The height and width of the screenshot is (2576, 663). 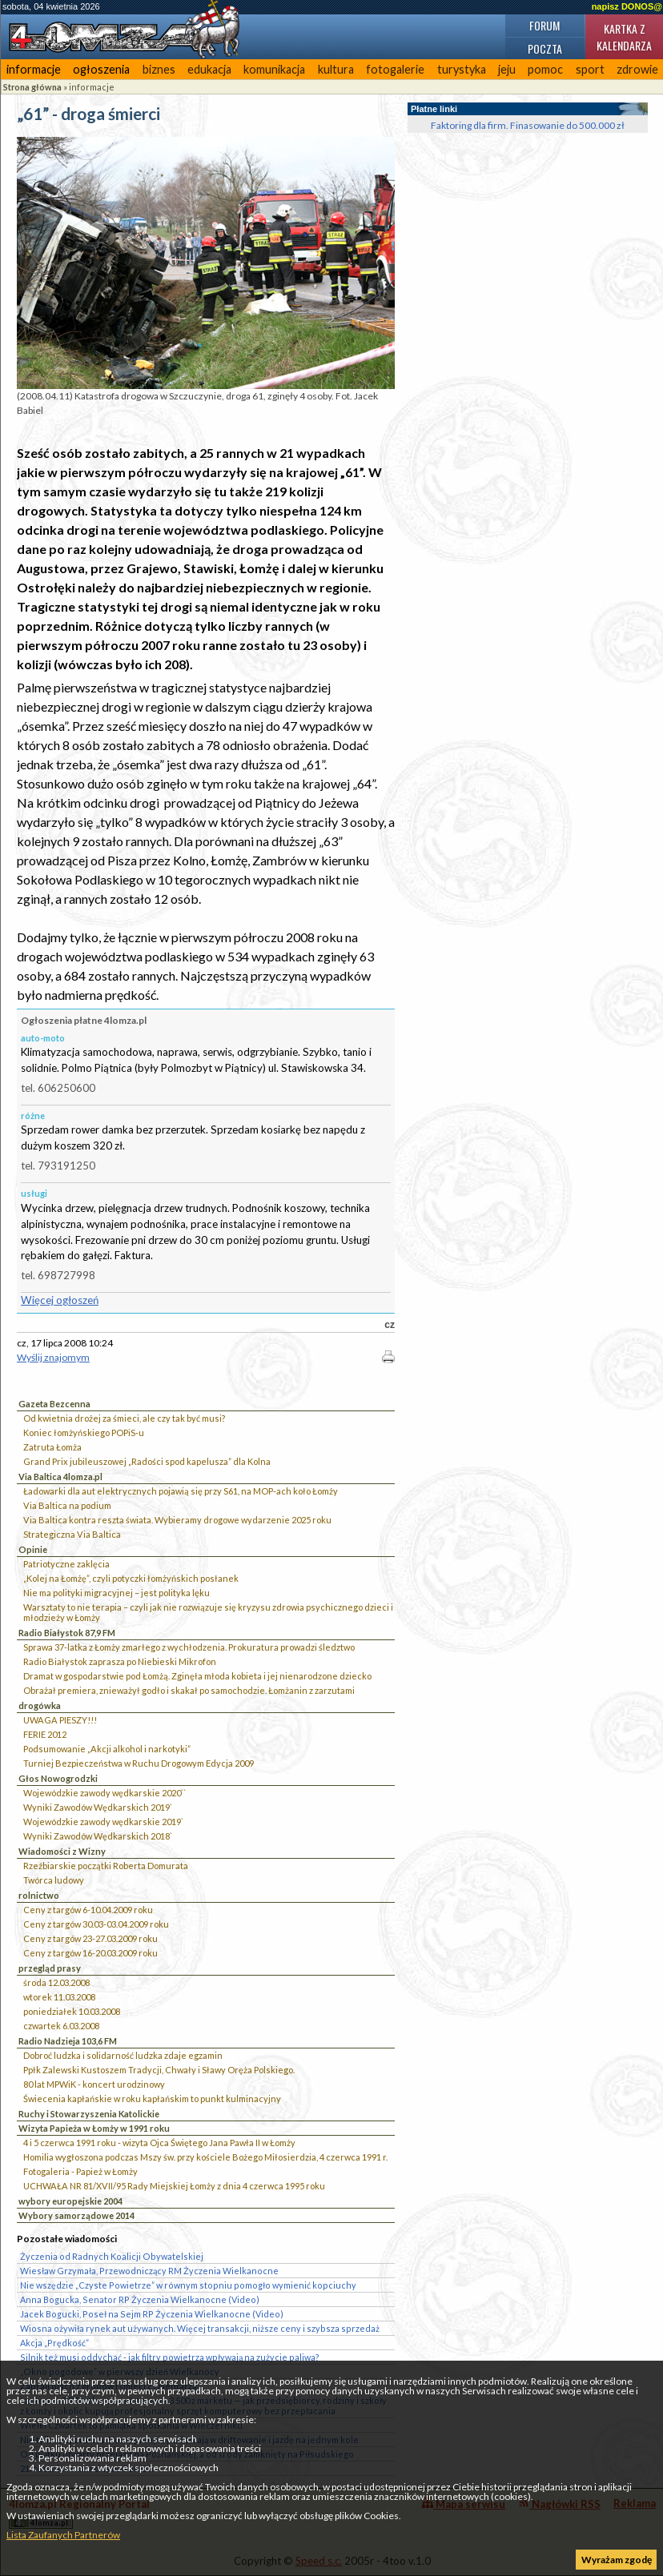 What do you see at coordinates (61, 2025) in the screenshot?
I see `czwartek 6.03.2008` at bounding box center [61, 2025].